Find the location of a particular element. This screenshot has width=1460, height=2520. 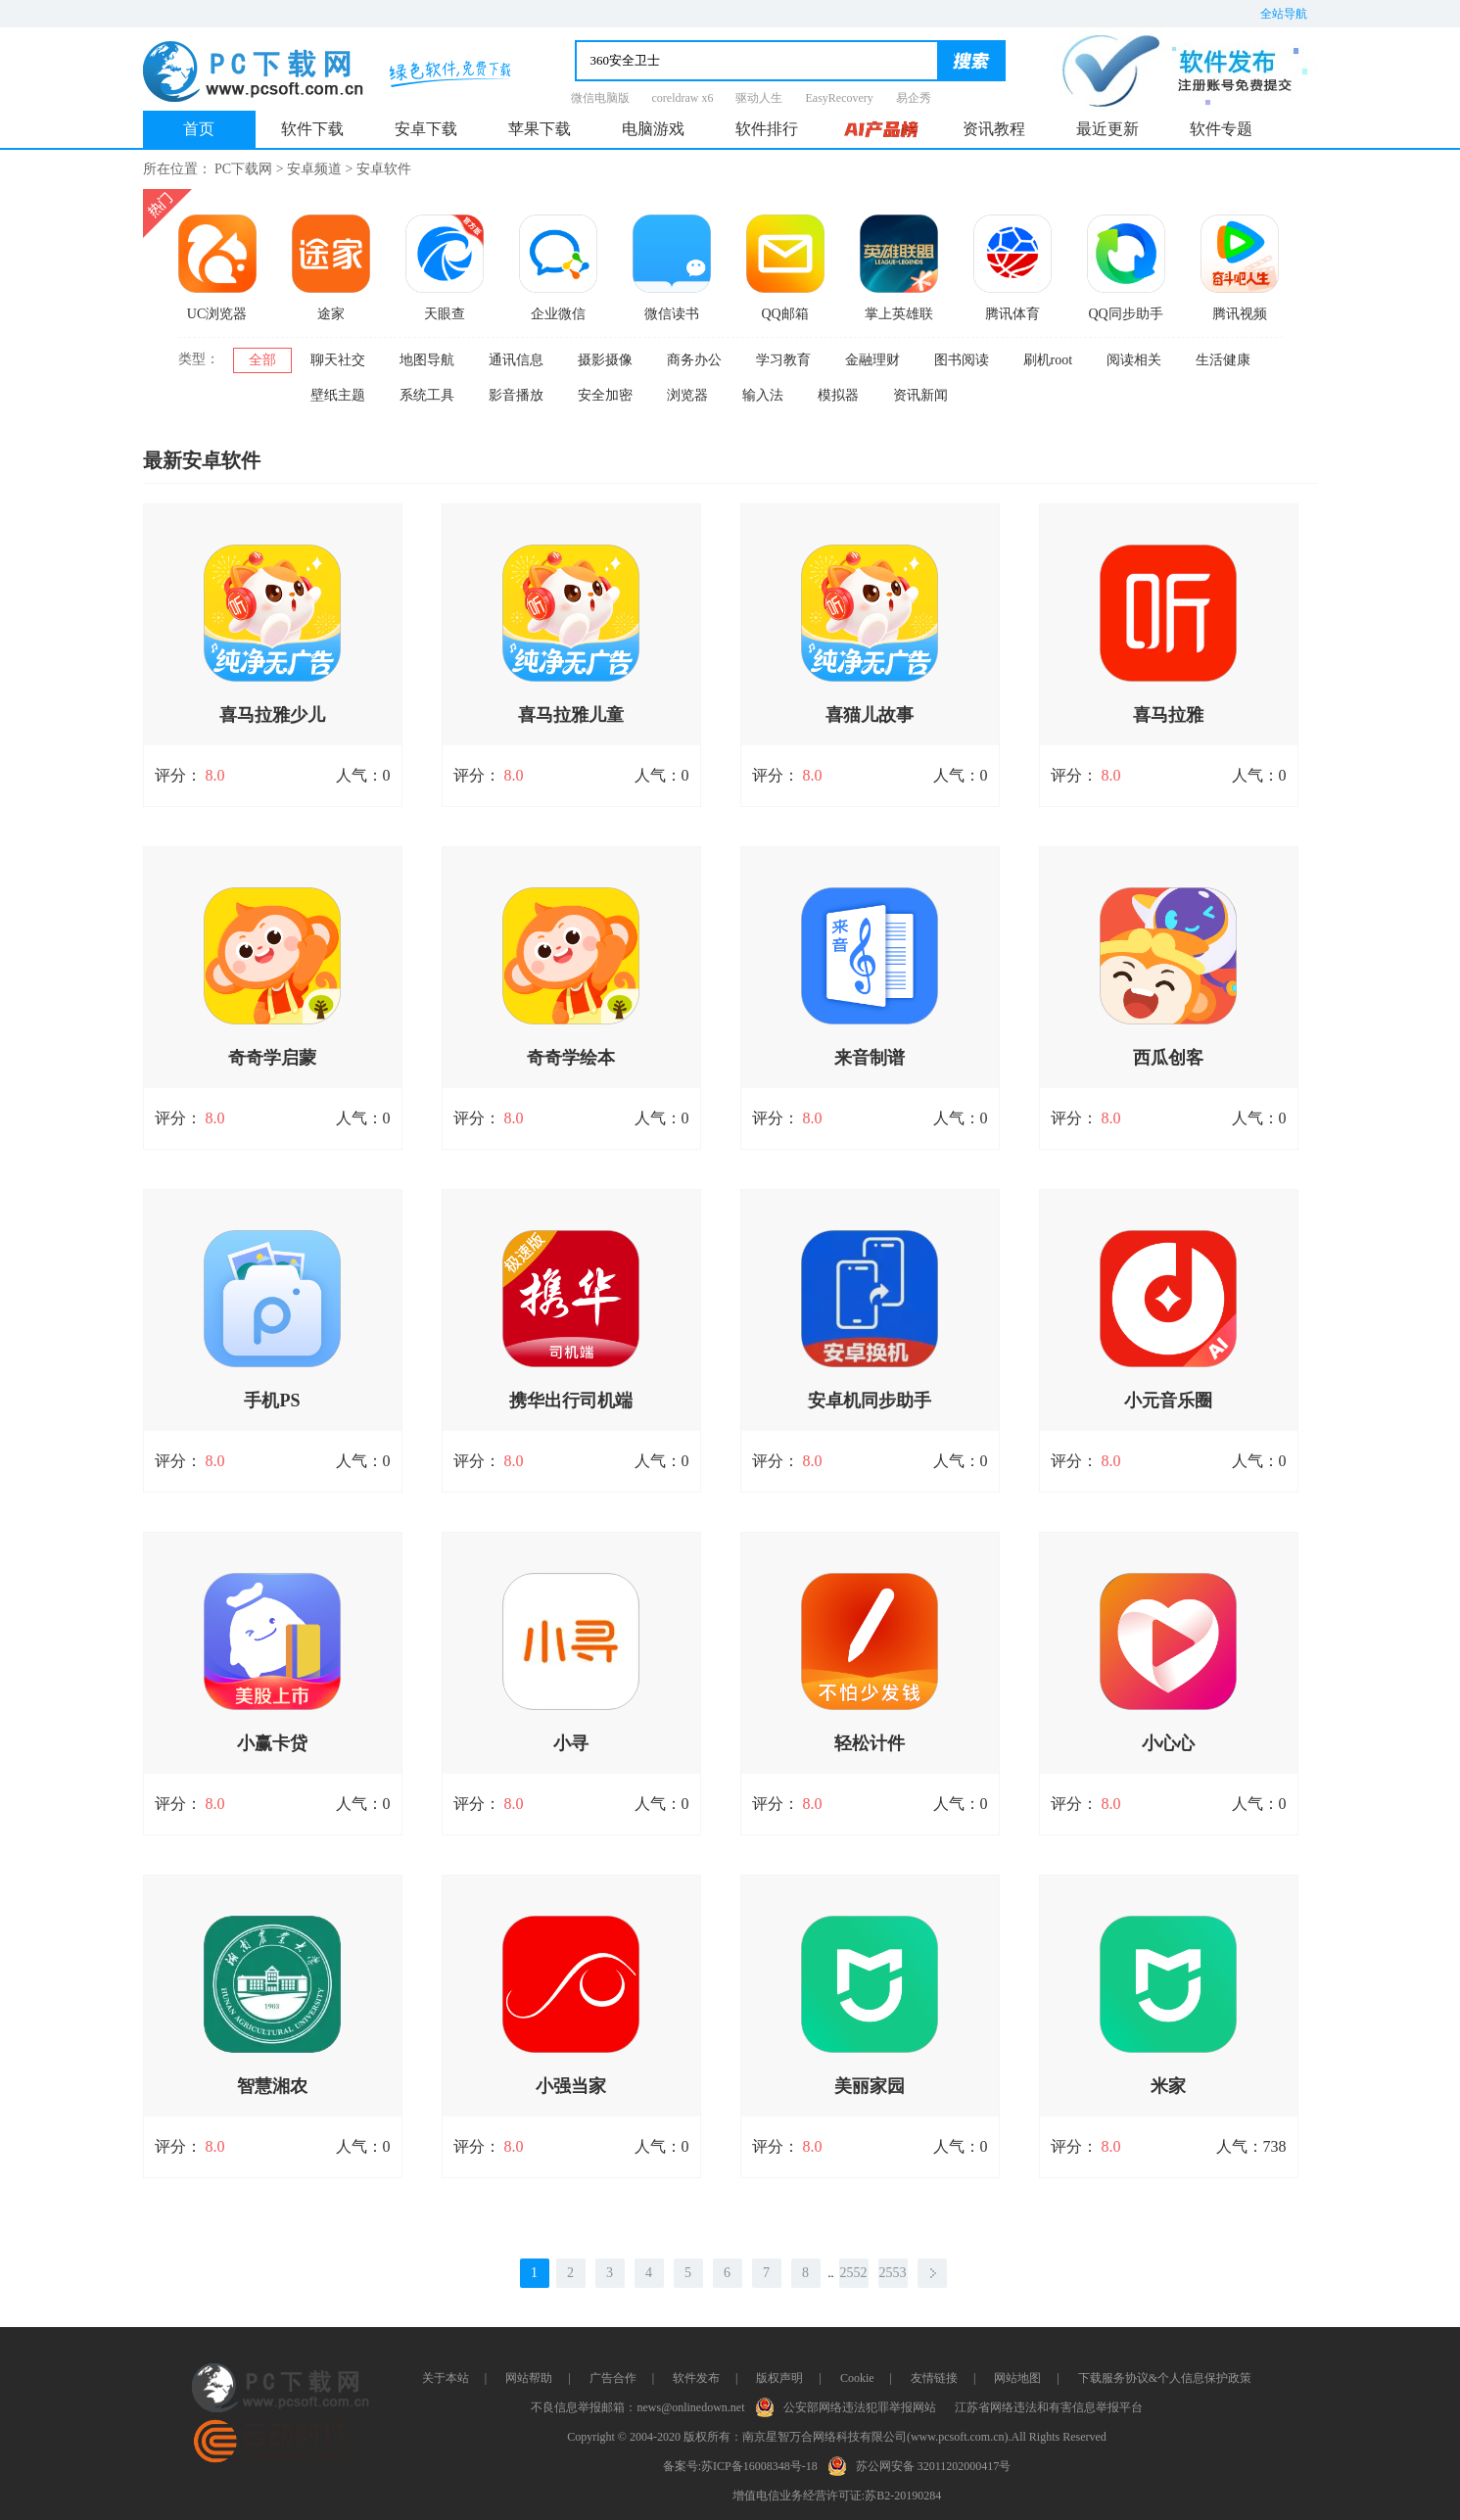

EasyRecovery is located at coordinates (838, 98).